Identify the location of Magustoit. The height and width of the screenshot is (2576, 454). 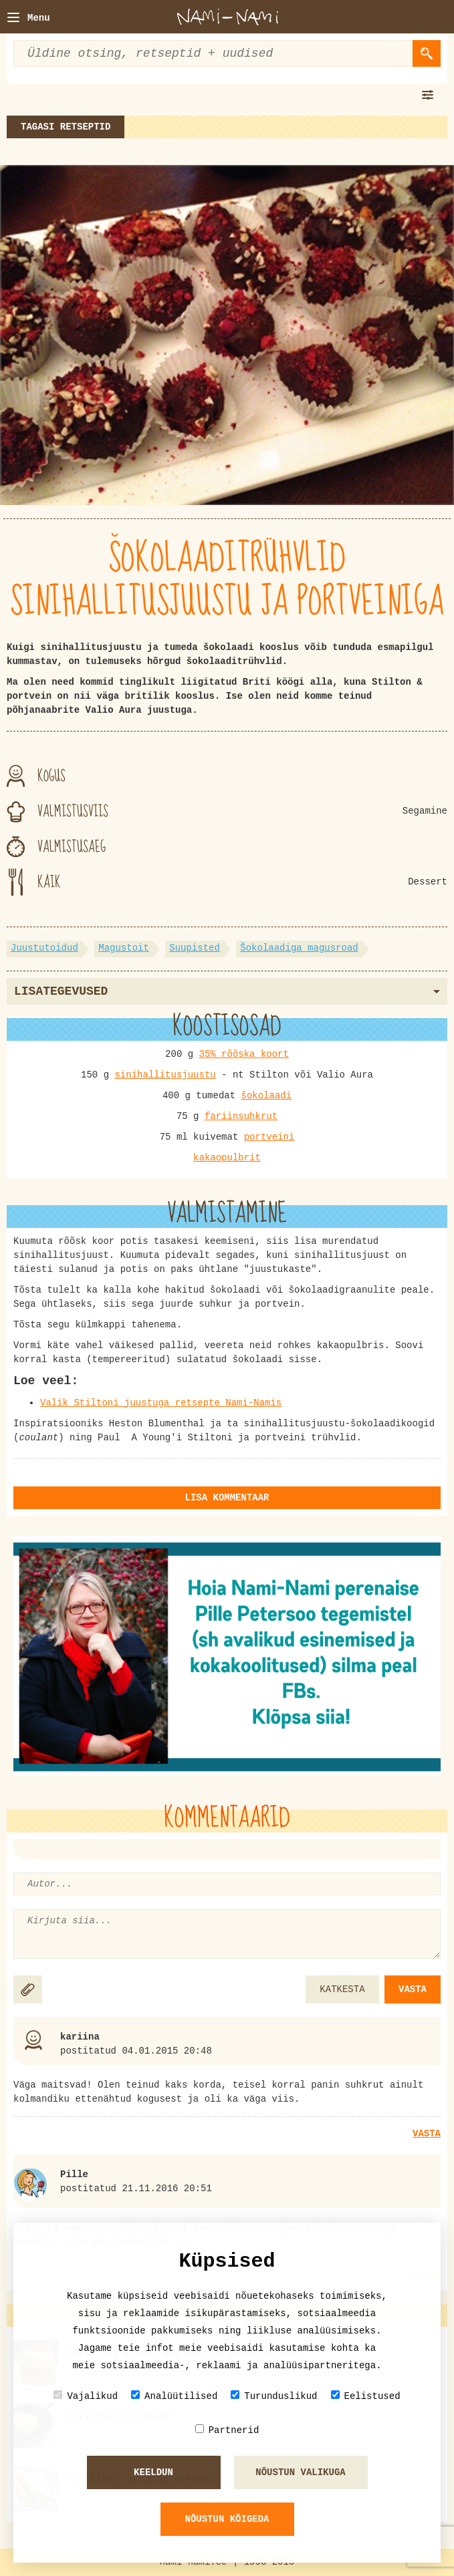
(123, 948).